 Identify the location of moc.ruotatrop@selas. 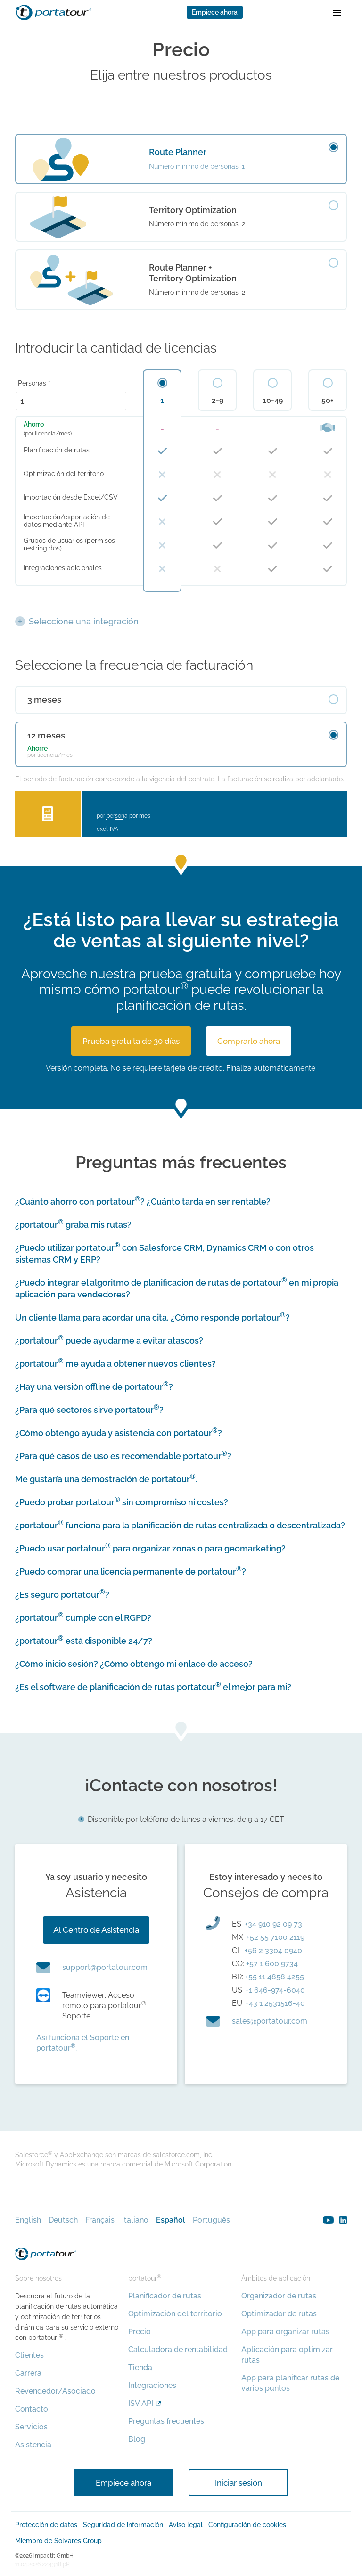
(269, 2021).